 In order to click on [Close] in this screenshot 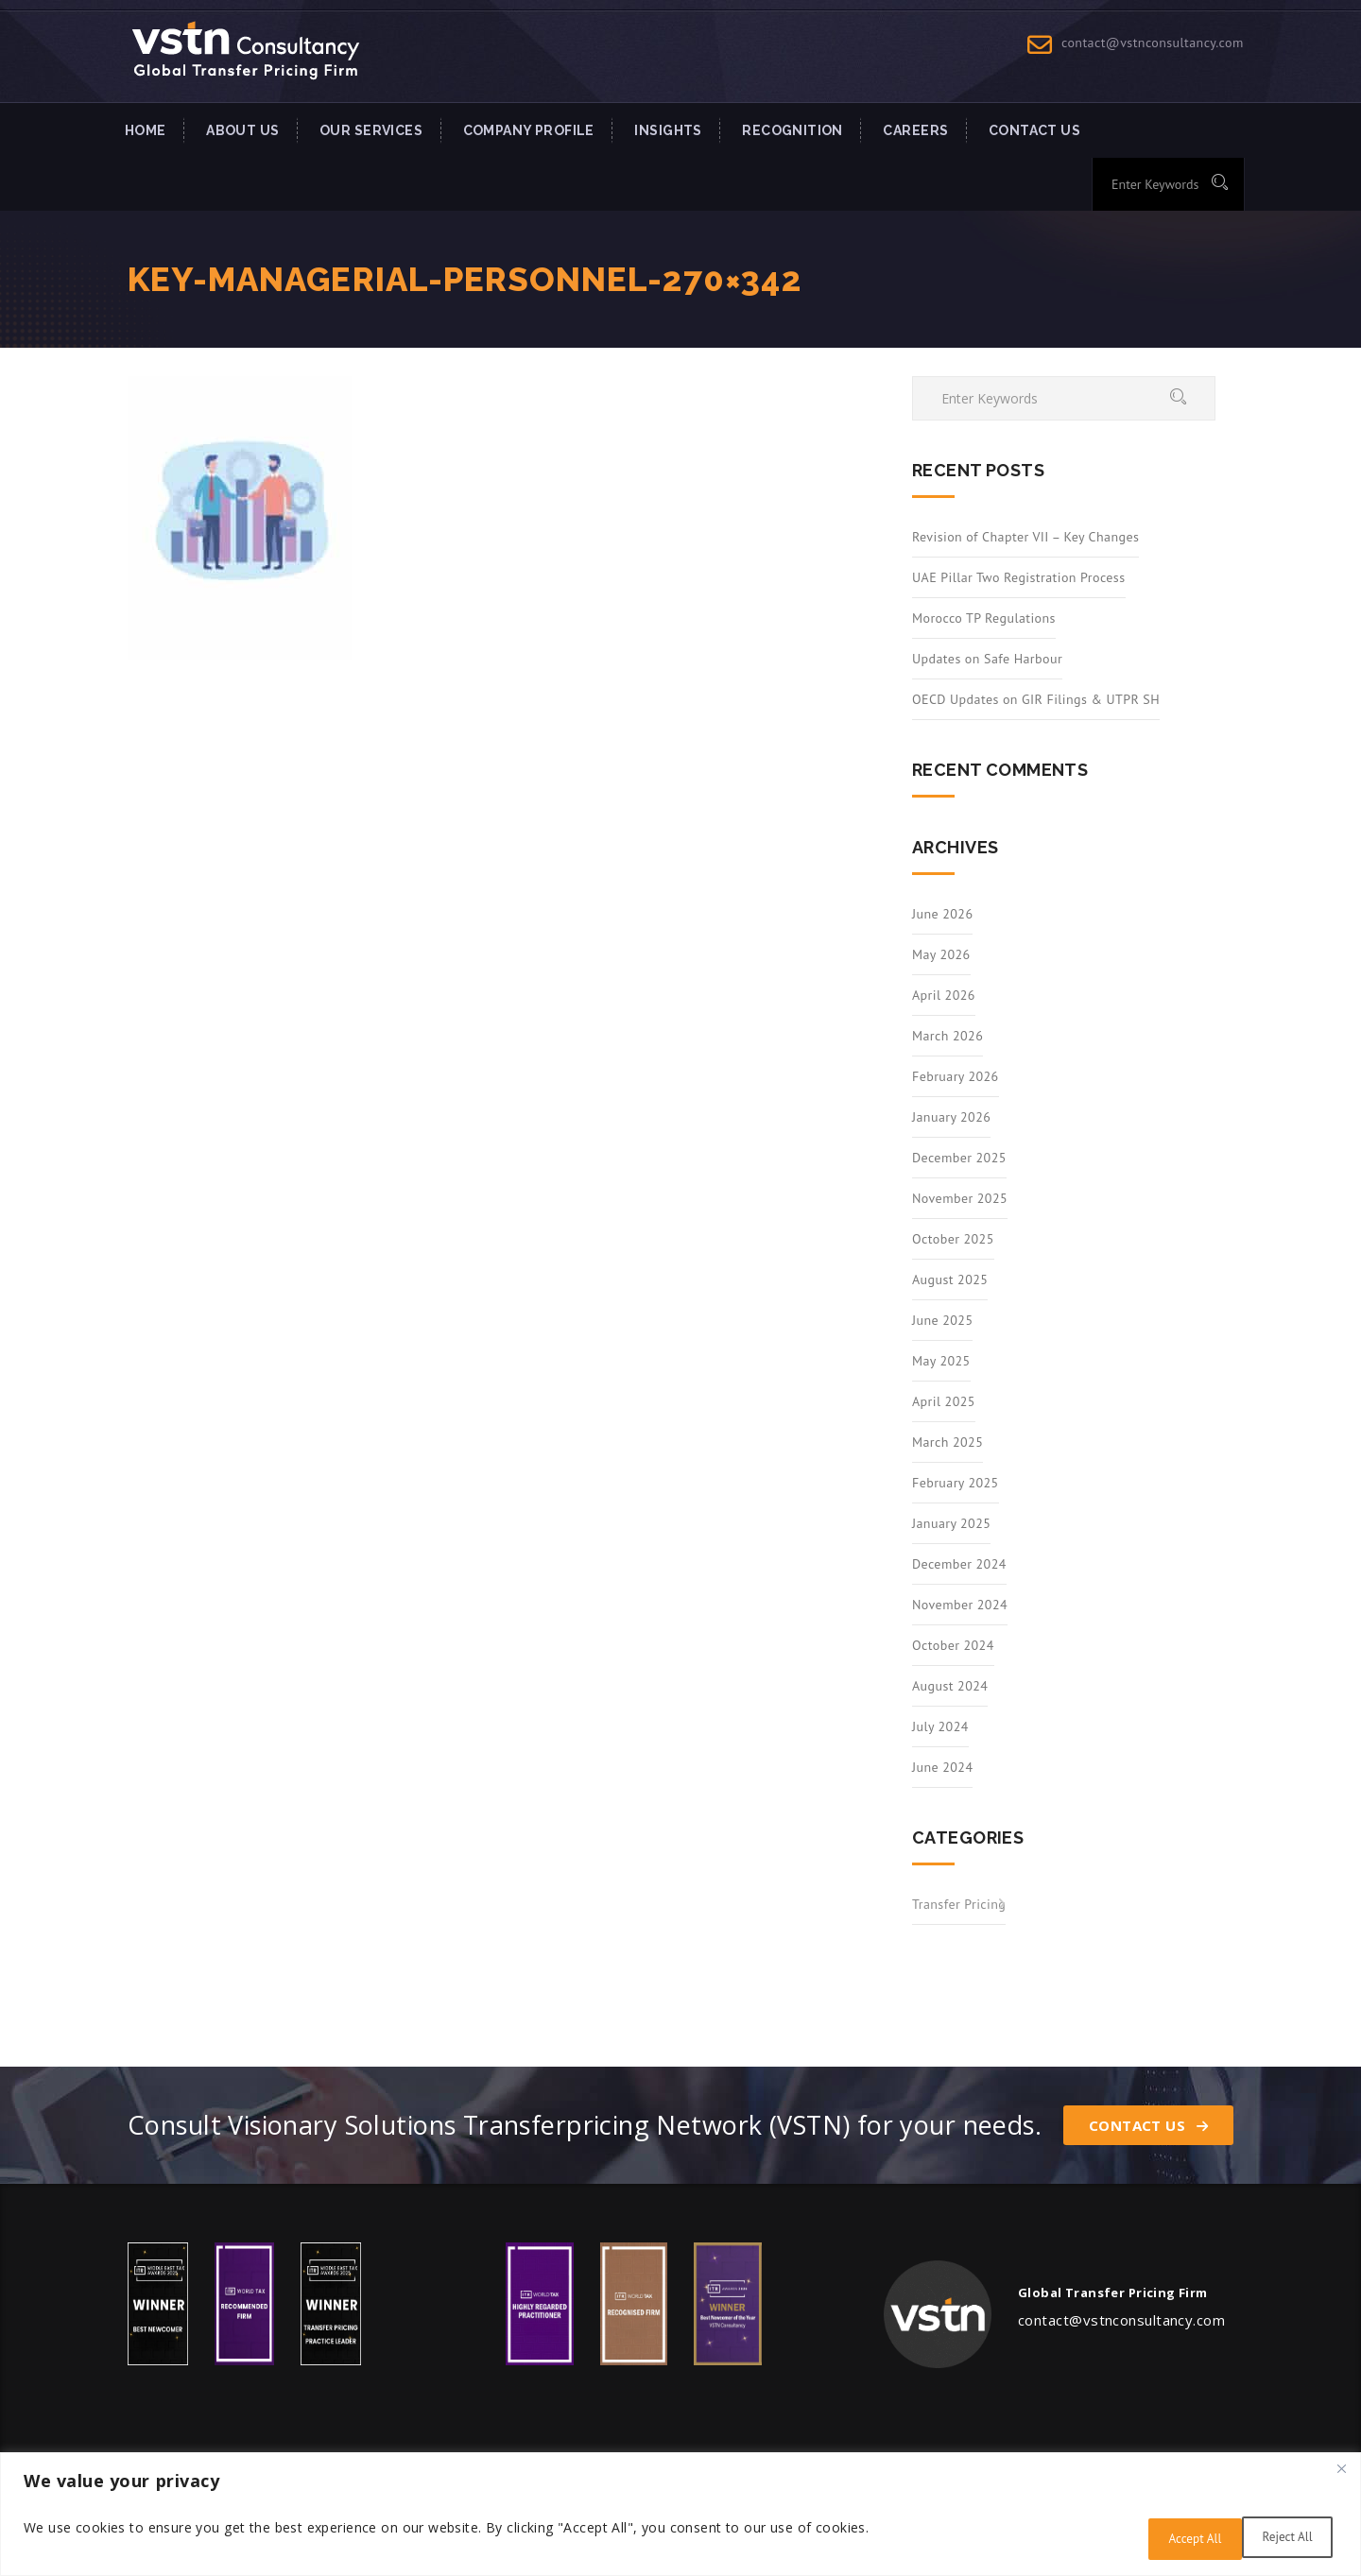, I will do `click(1341, 2474)`.